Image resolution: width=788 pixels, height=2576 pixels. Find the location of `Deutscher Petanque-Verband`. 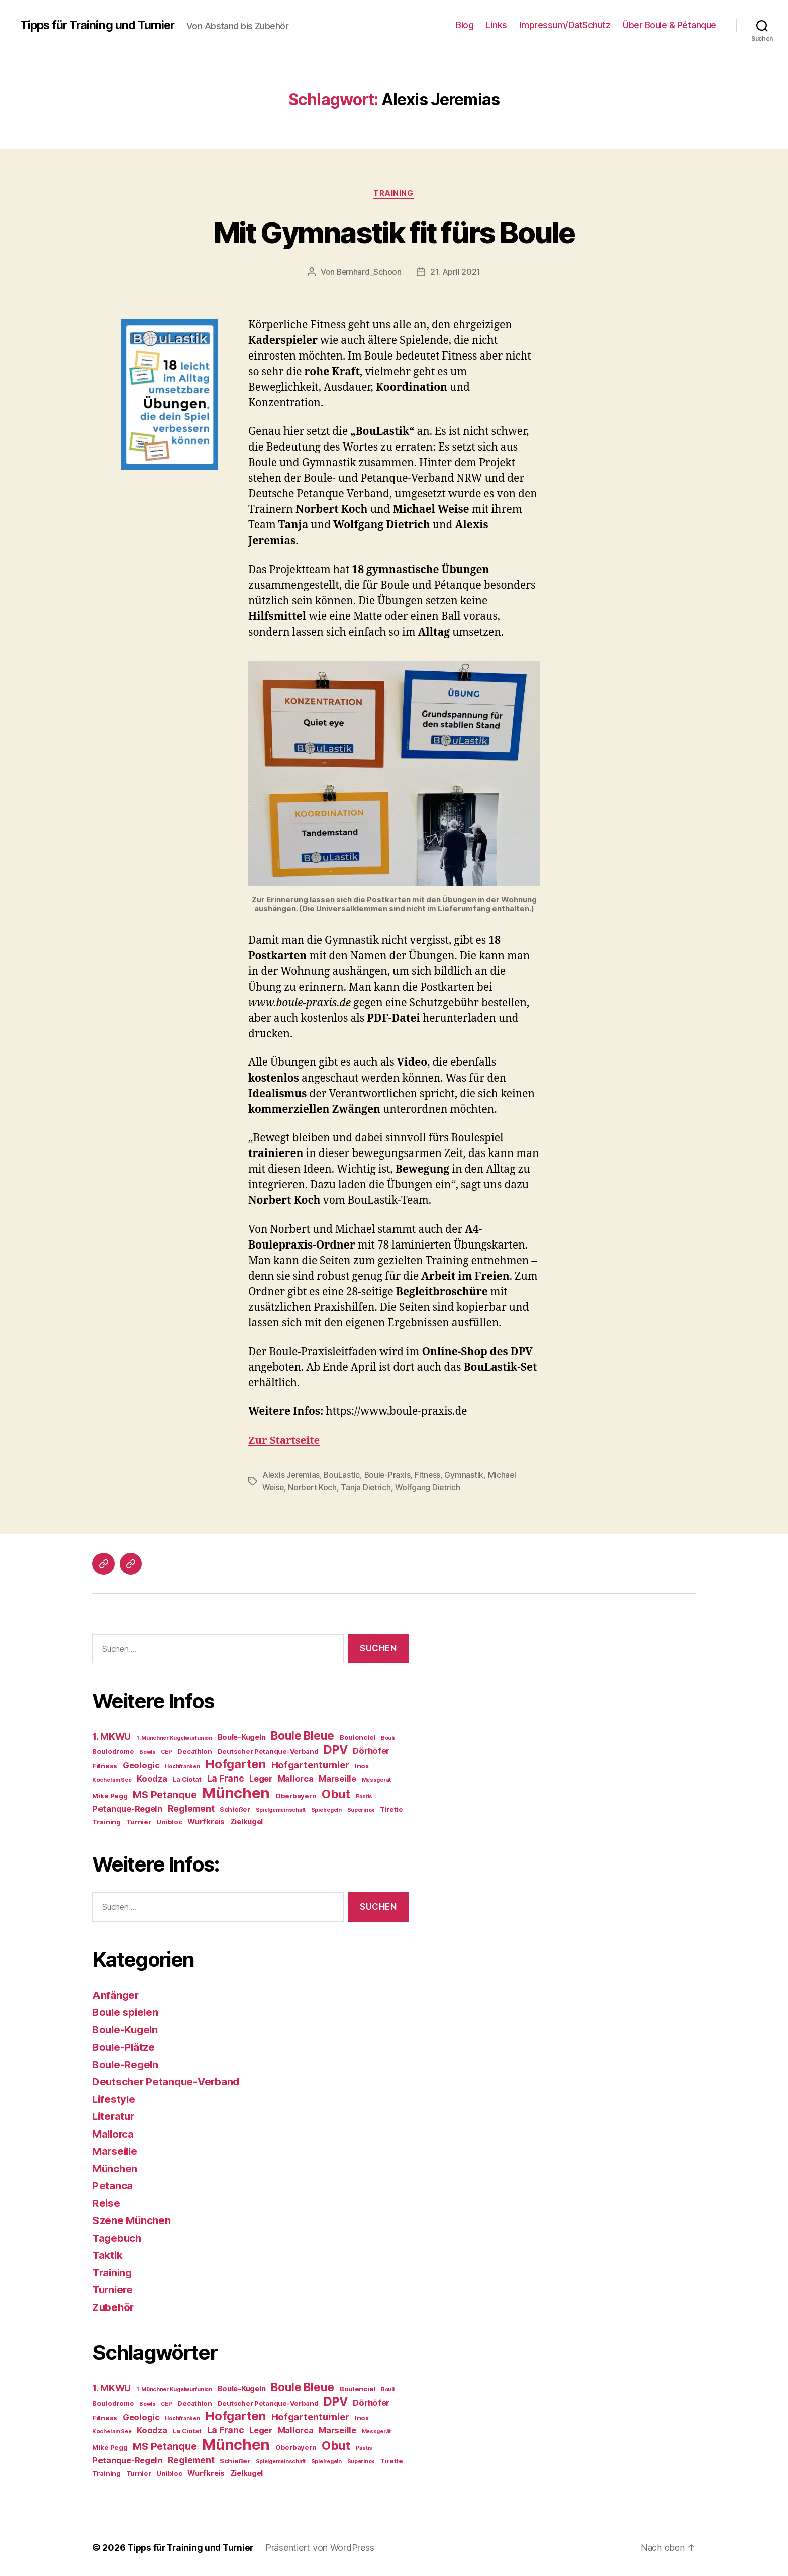

Deutscher Petanque-Verband is located at coordinates (168, 2081).